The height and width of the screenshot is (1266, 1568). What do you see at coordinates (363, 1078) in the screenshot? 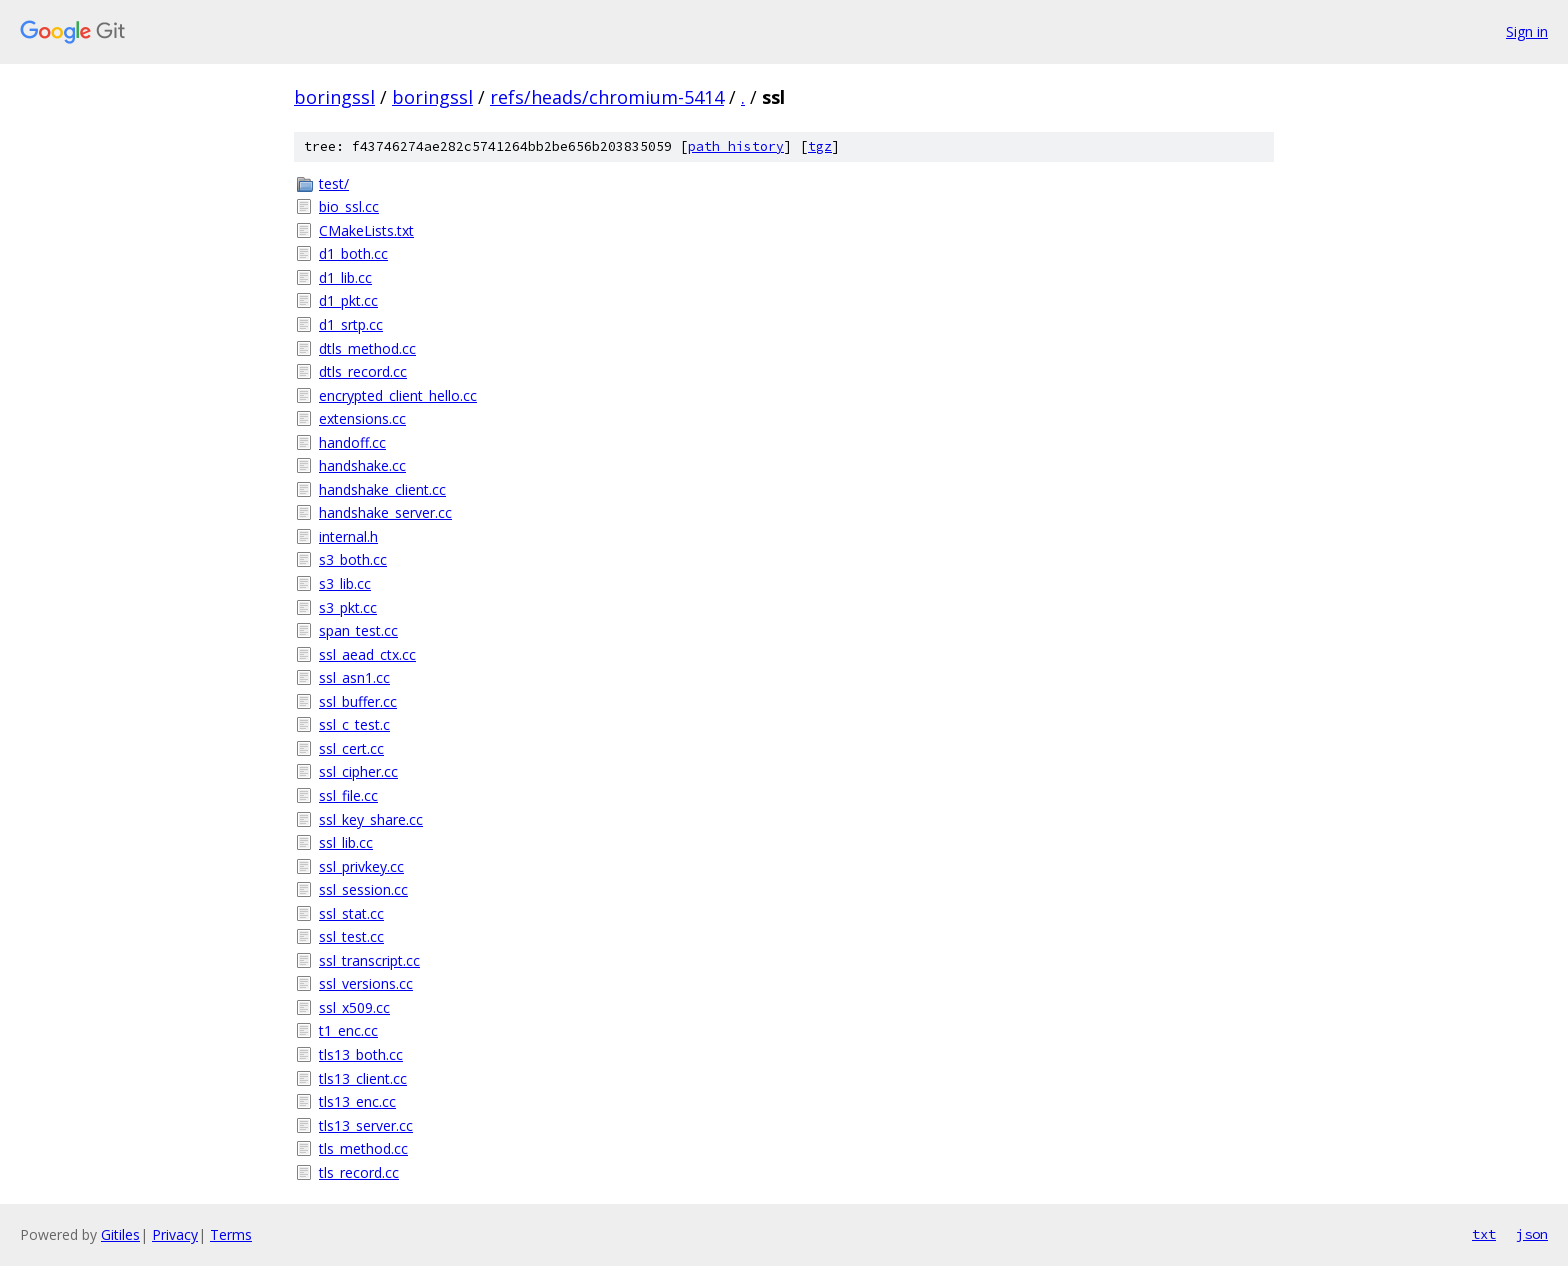
I see `tls13_client.cc` at bounding box center [363, 1078].